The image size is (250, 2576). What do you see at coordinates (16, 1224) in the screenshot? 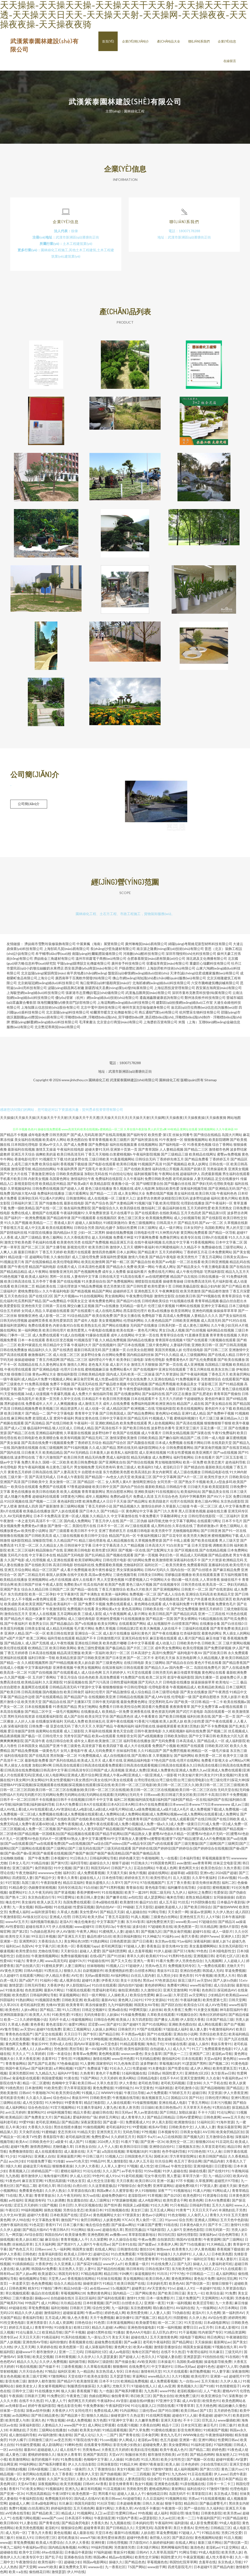
I see `91久久国产视频` at bounding box center [16, 1224].